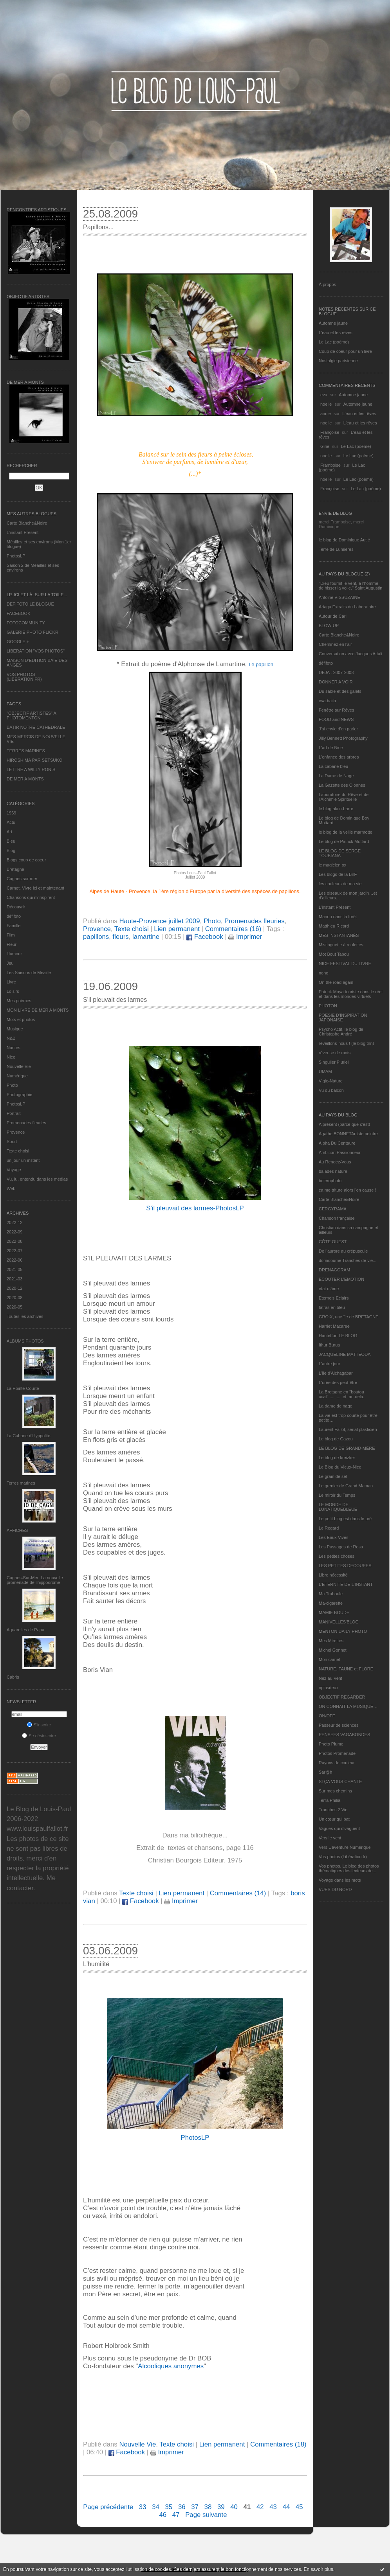  Describe the element at coordinates (350, 653) in the screenshot. I see `Conversation avec Jacques Attali` at that location.